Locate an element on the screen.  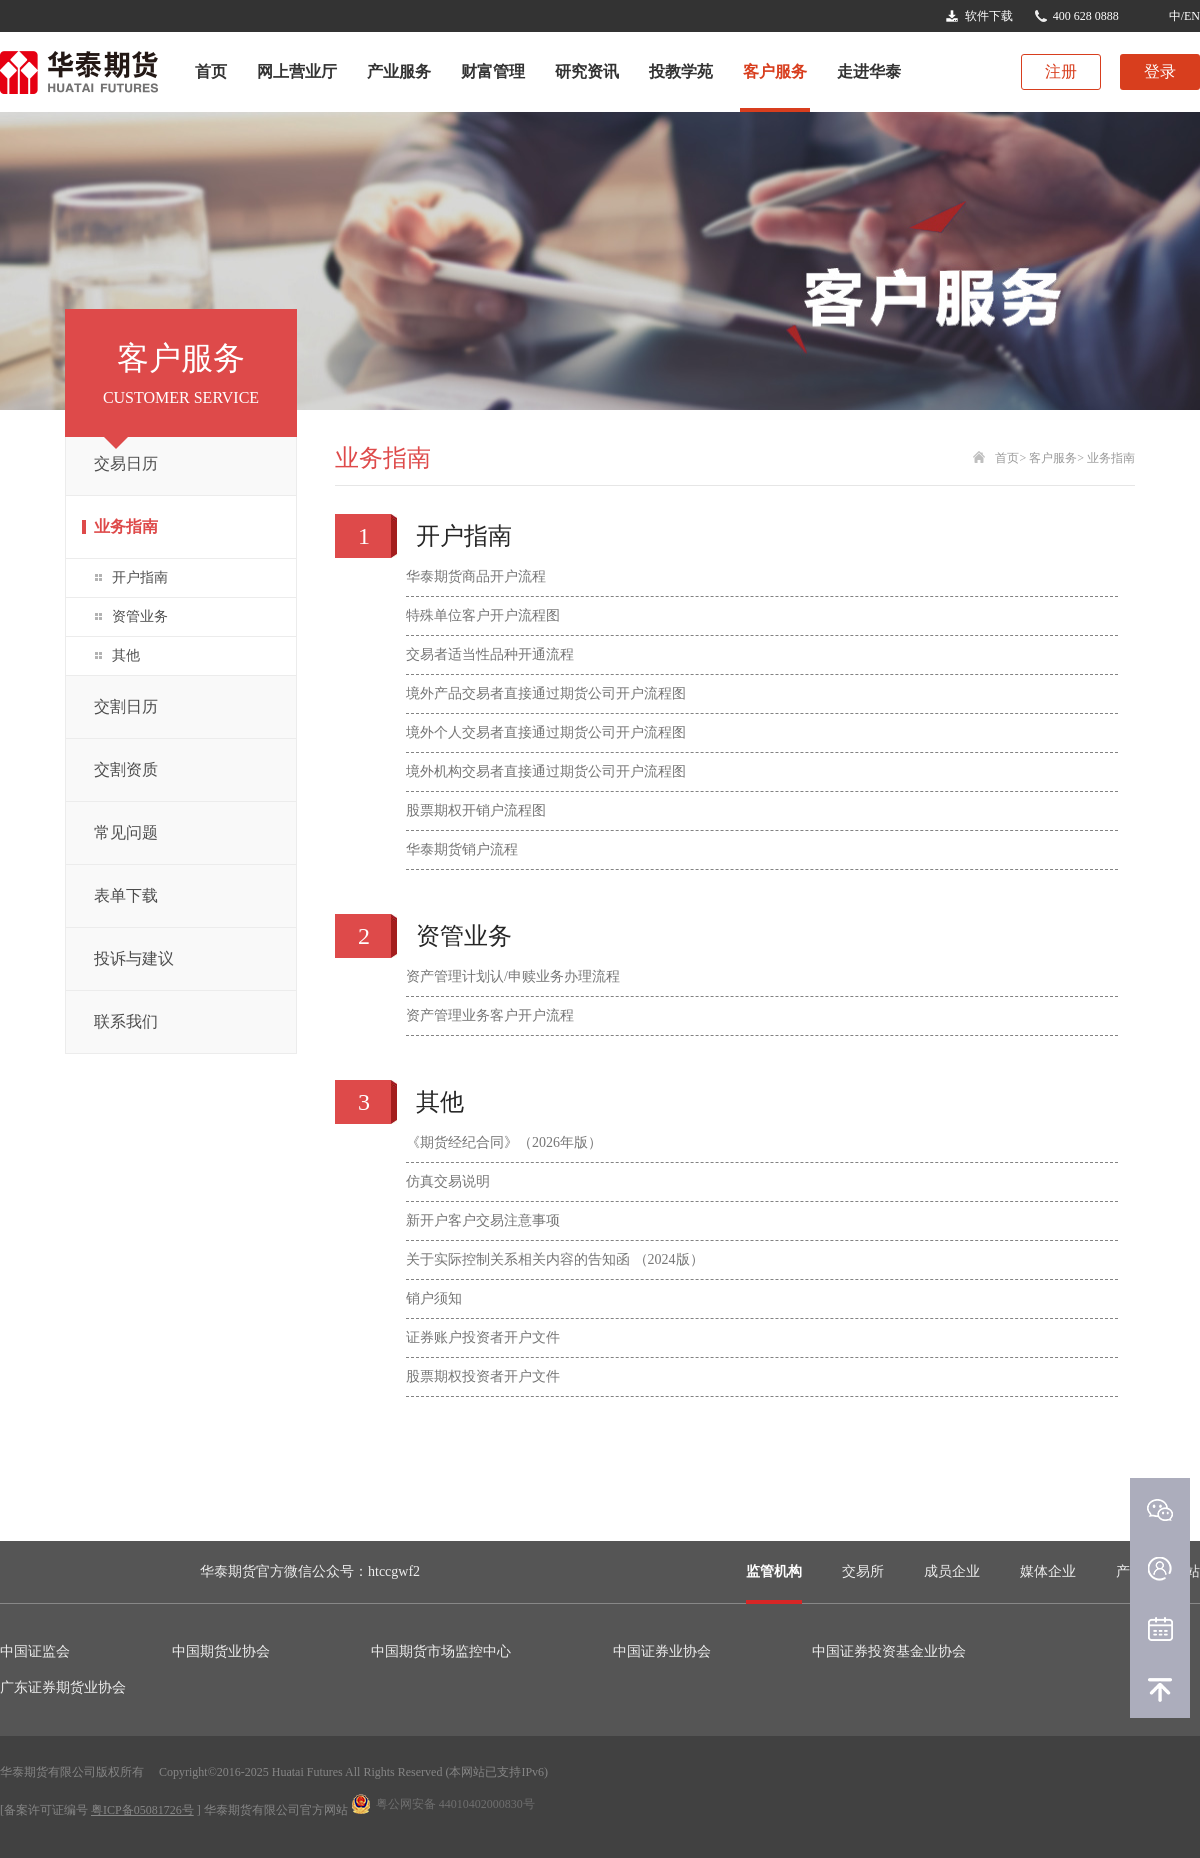
《期货经纪合同》（2026年版） is located at coordinates (504, 1142).